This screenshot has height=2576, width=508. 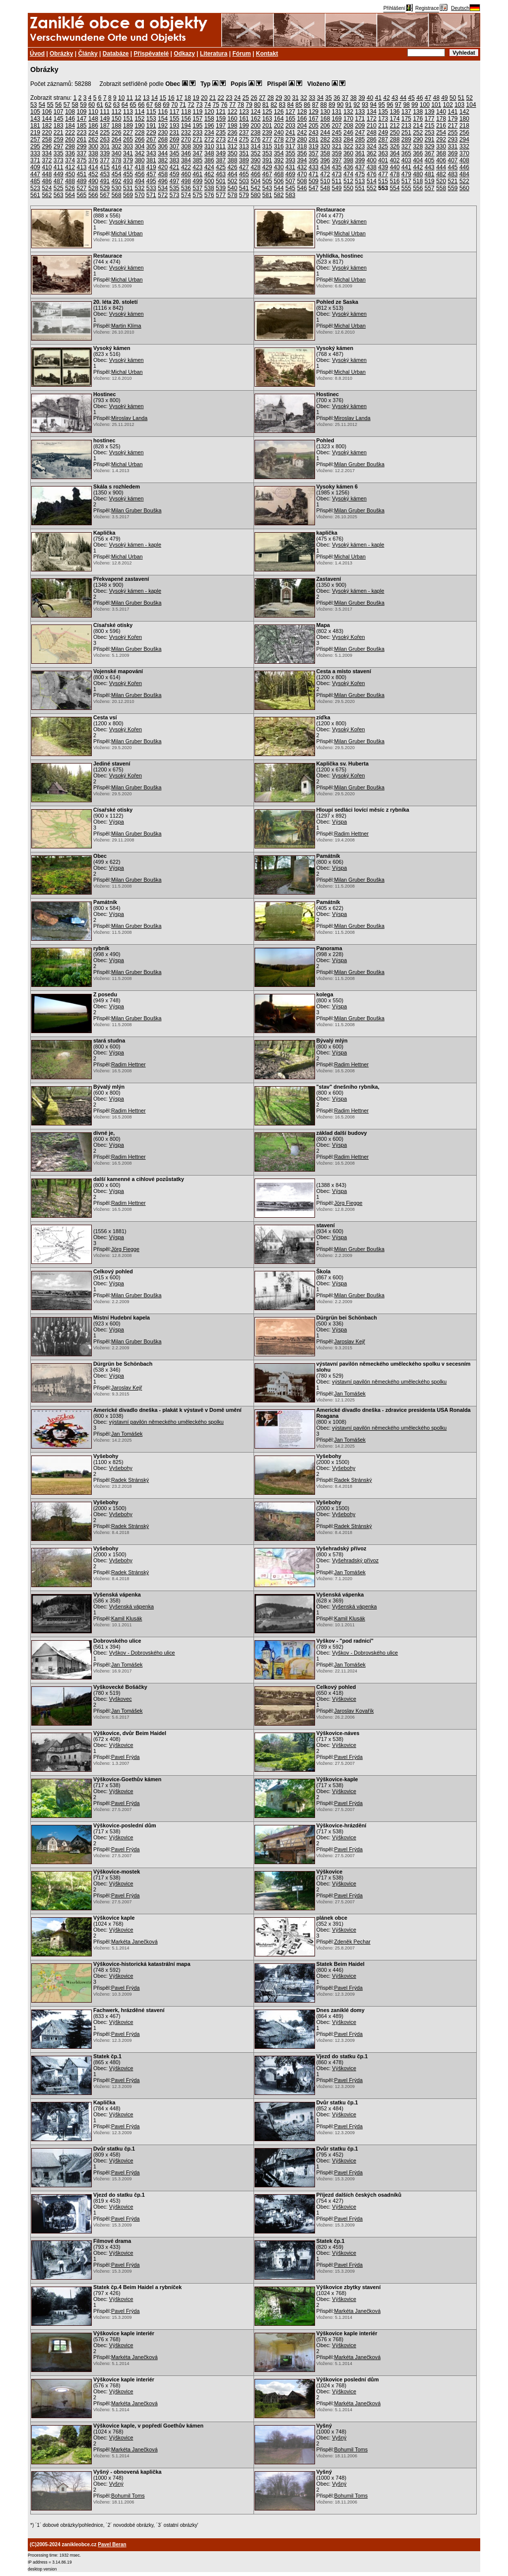 What do you see at coordinates (279, 174) in the screenshot?
I see `468` at bounding box center [279, 174].